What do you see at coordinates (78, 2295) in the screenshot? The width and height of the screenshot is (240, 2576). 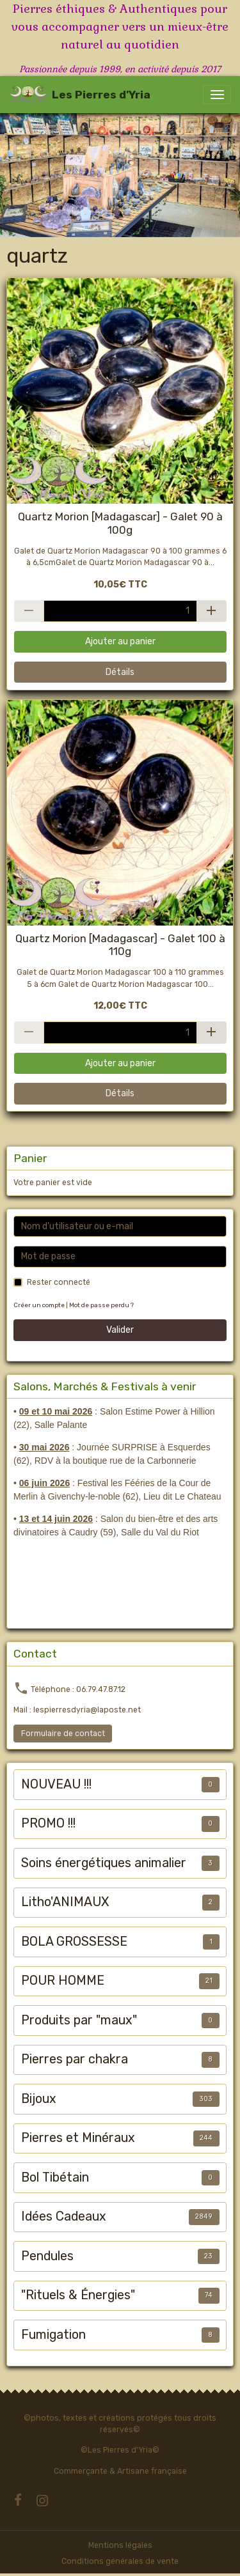 I see `"Rituels & Énergies"` at bounding box center [78, 2295].